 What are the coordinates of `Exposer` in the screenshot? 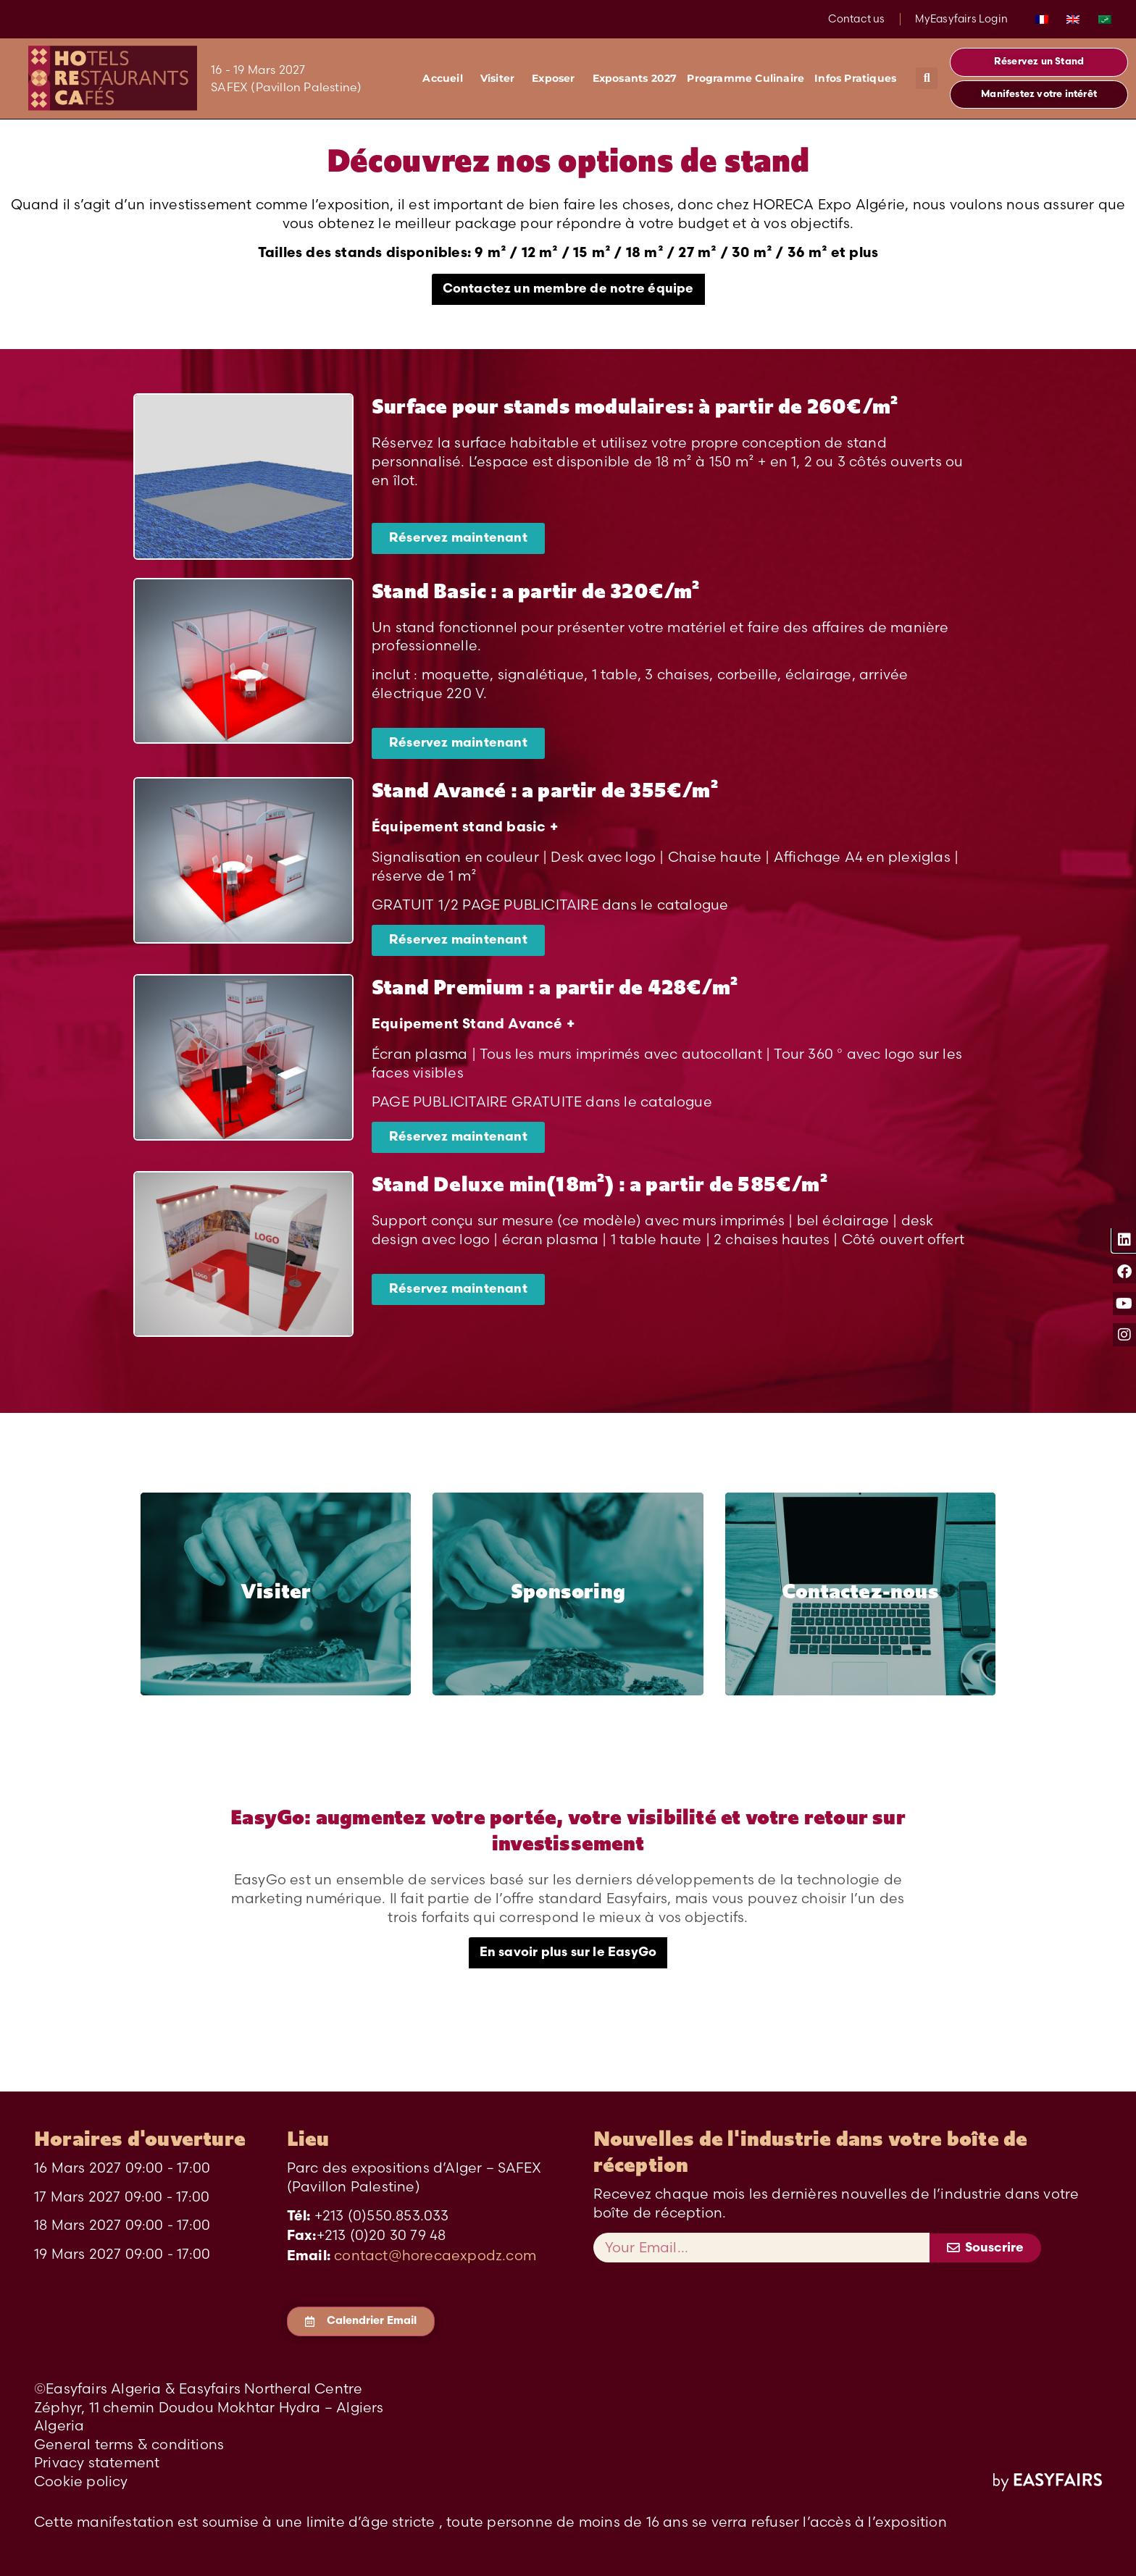 It's located at (557, 78).